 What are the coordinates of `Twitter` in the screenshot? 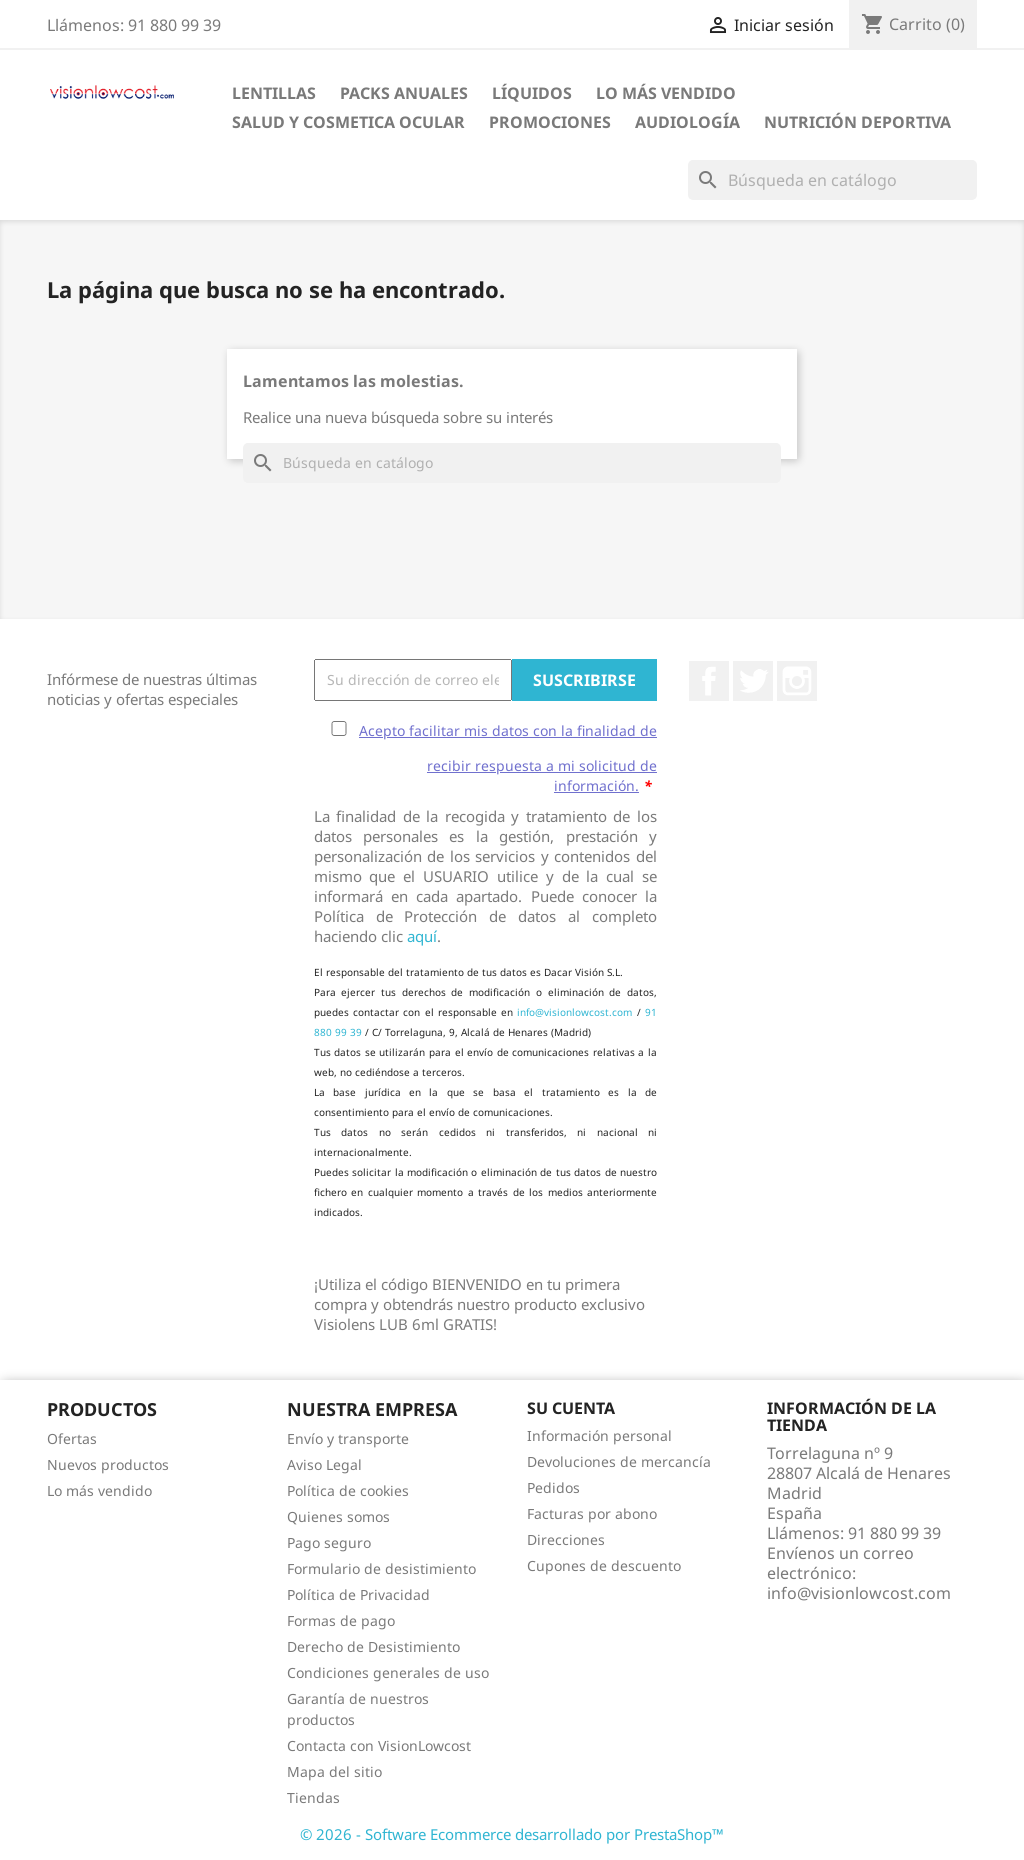 It's located at (753, 681).